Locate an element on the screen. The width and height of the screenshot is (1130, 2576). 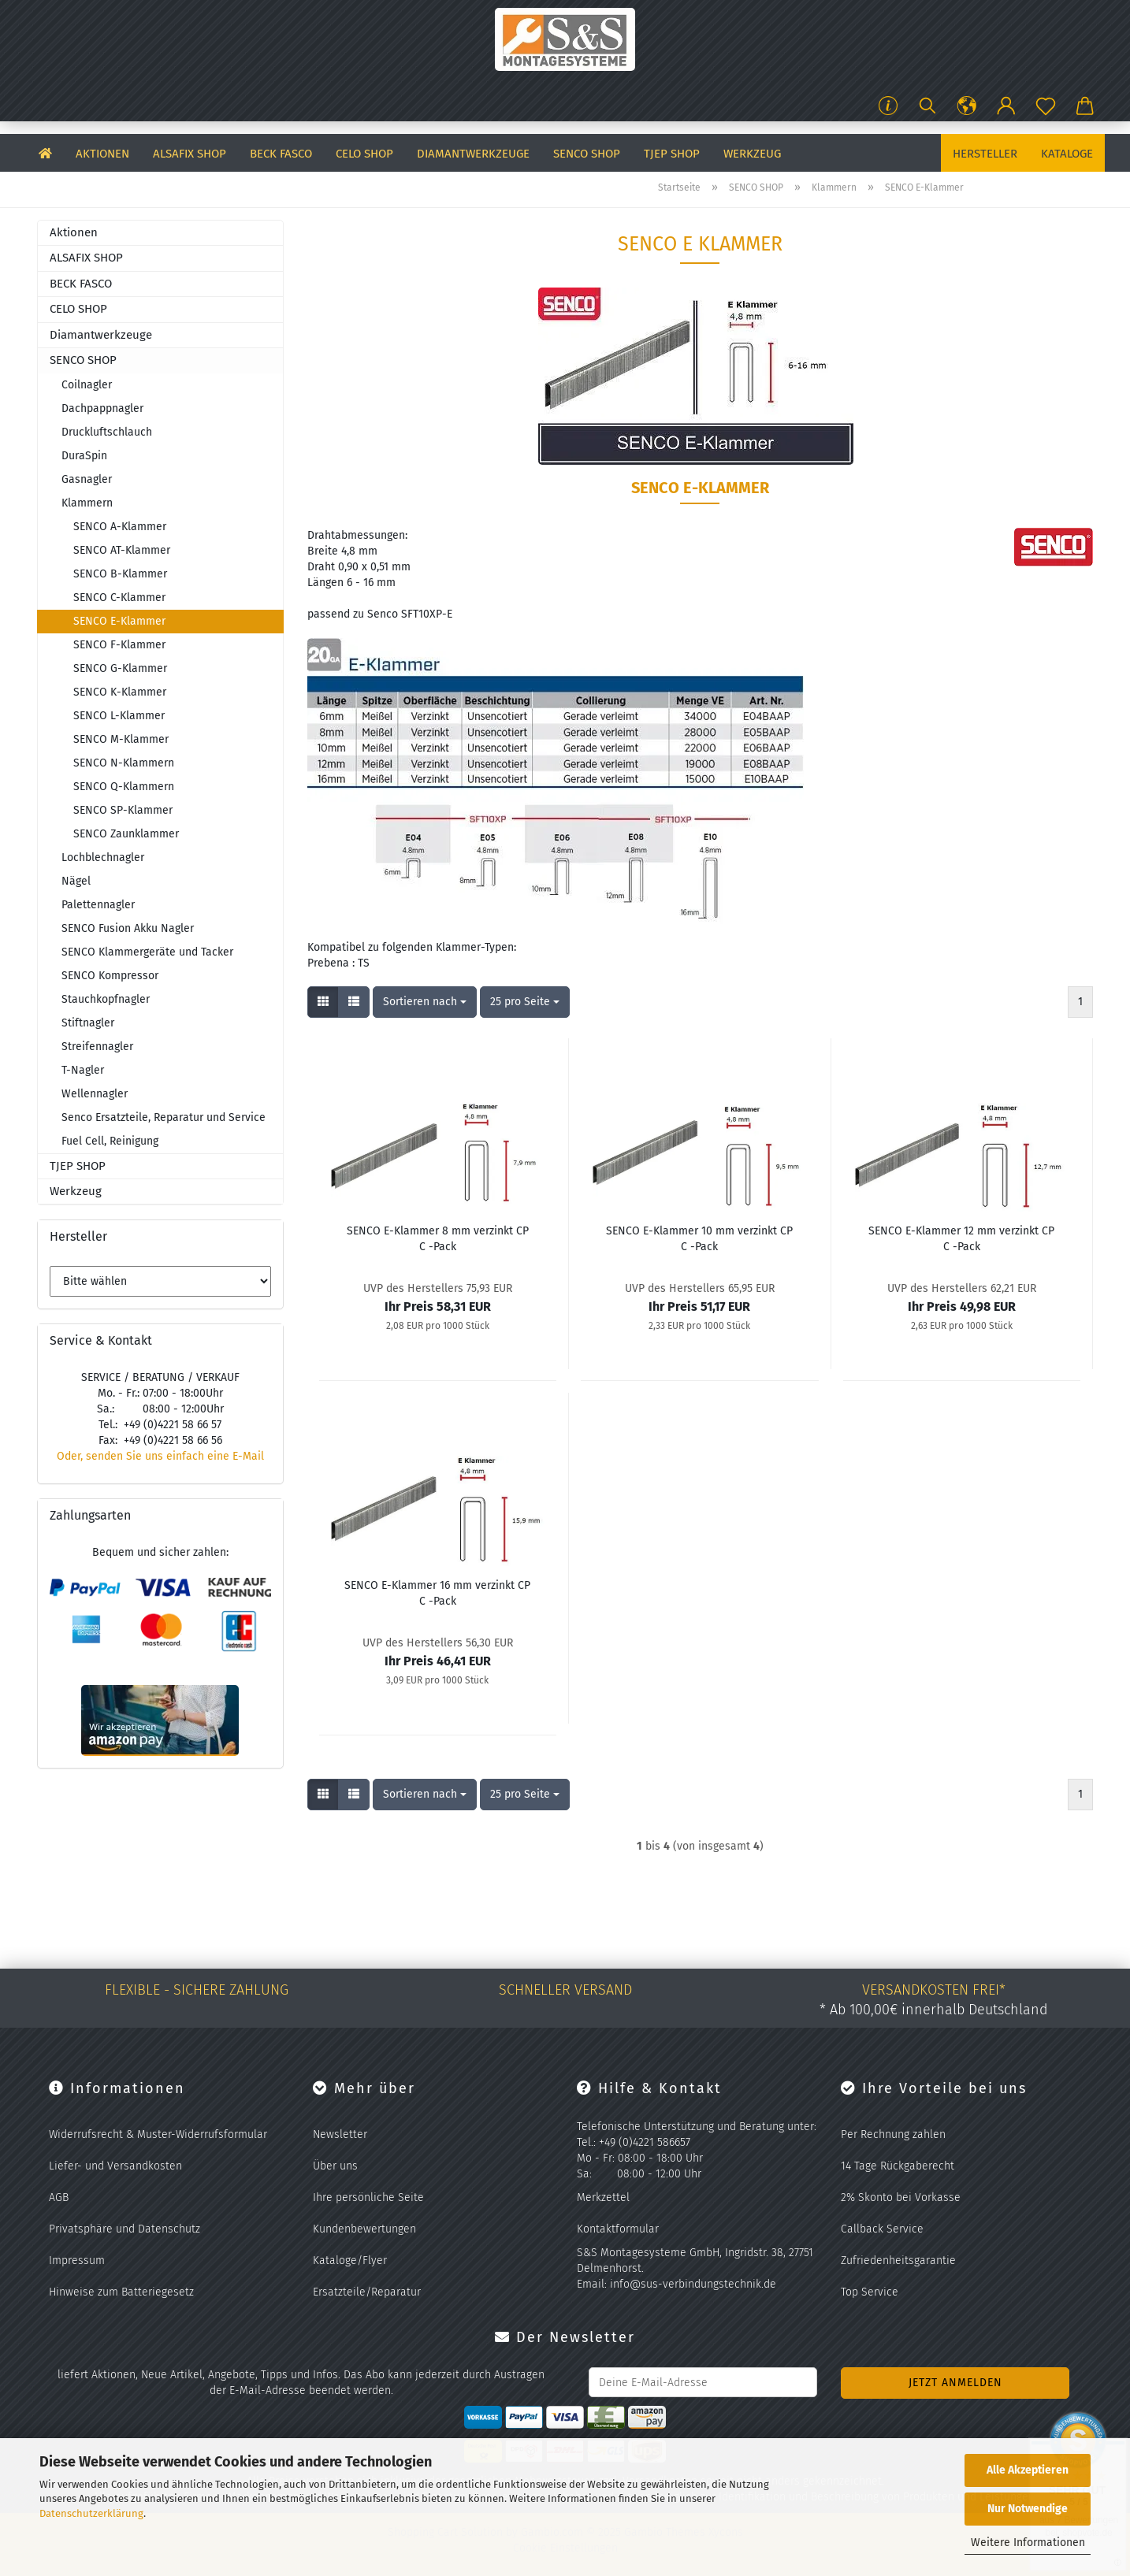
SENCO SP-Klammer is located at coordinates (123, 810).